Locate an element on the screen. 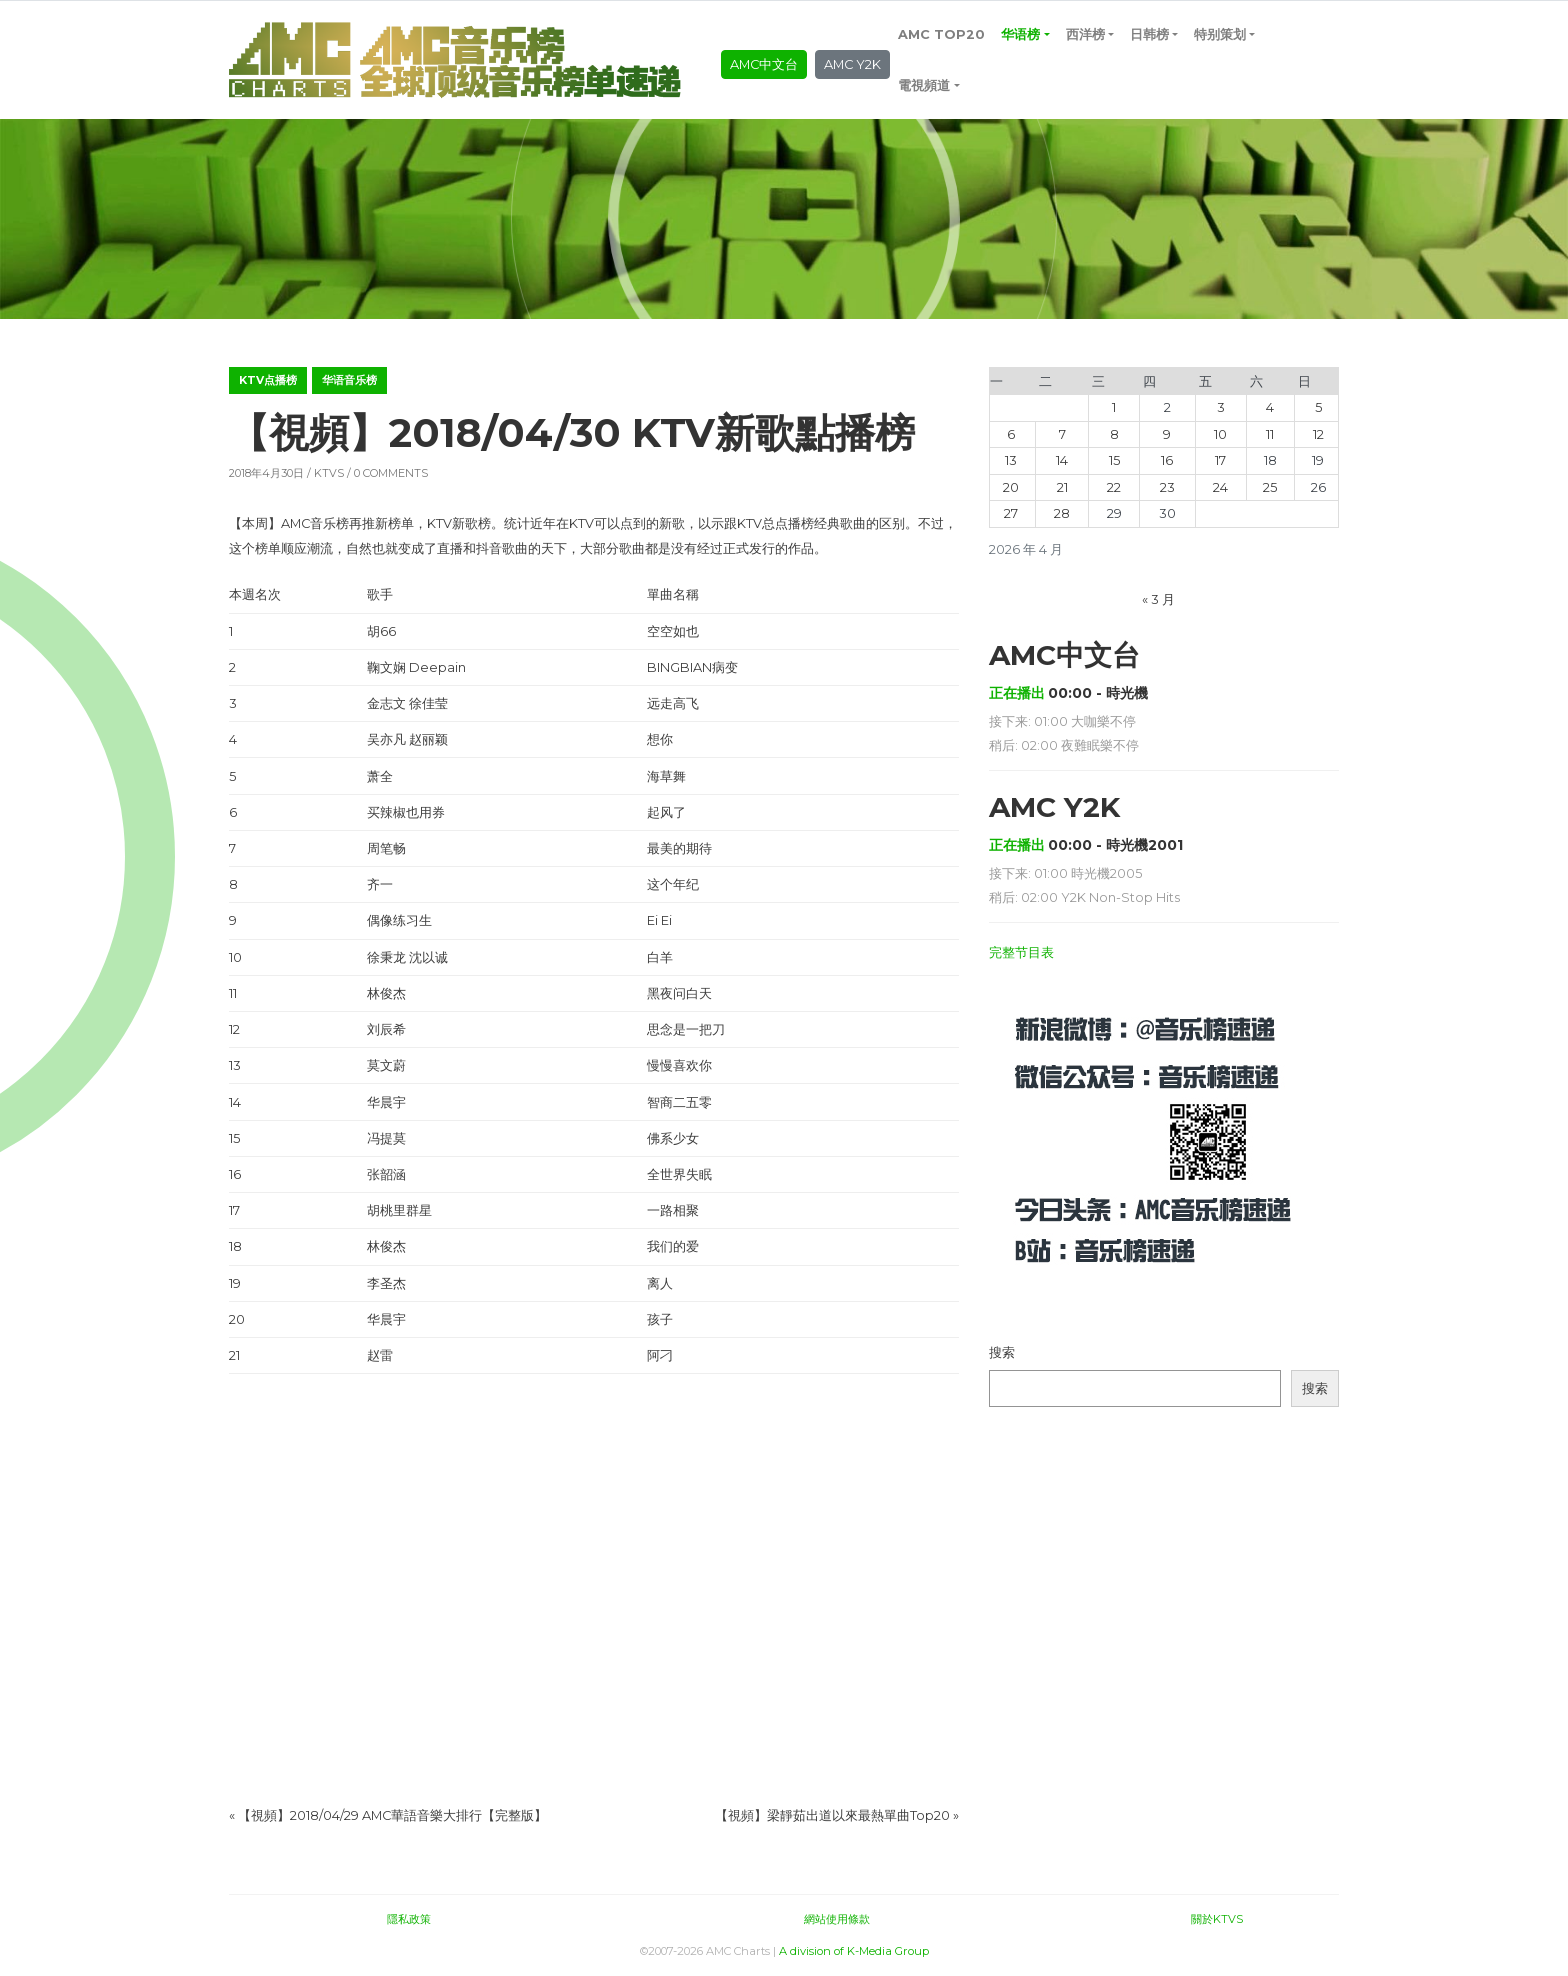 The image size is (1568, 1976). 特别策划 is located at coordinates (1220, 34).